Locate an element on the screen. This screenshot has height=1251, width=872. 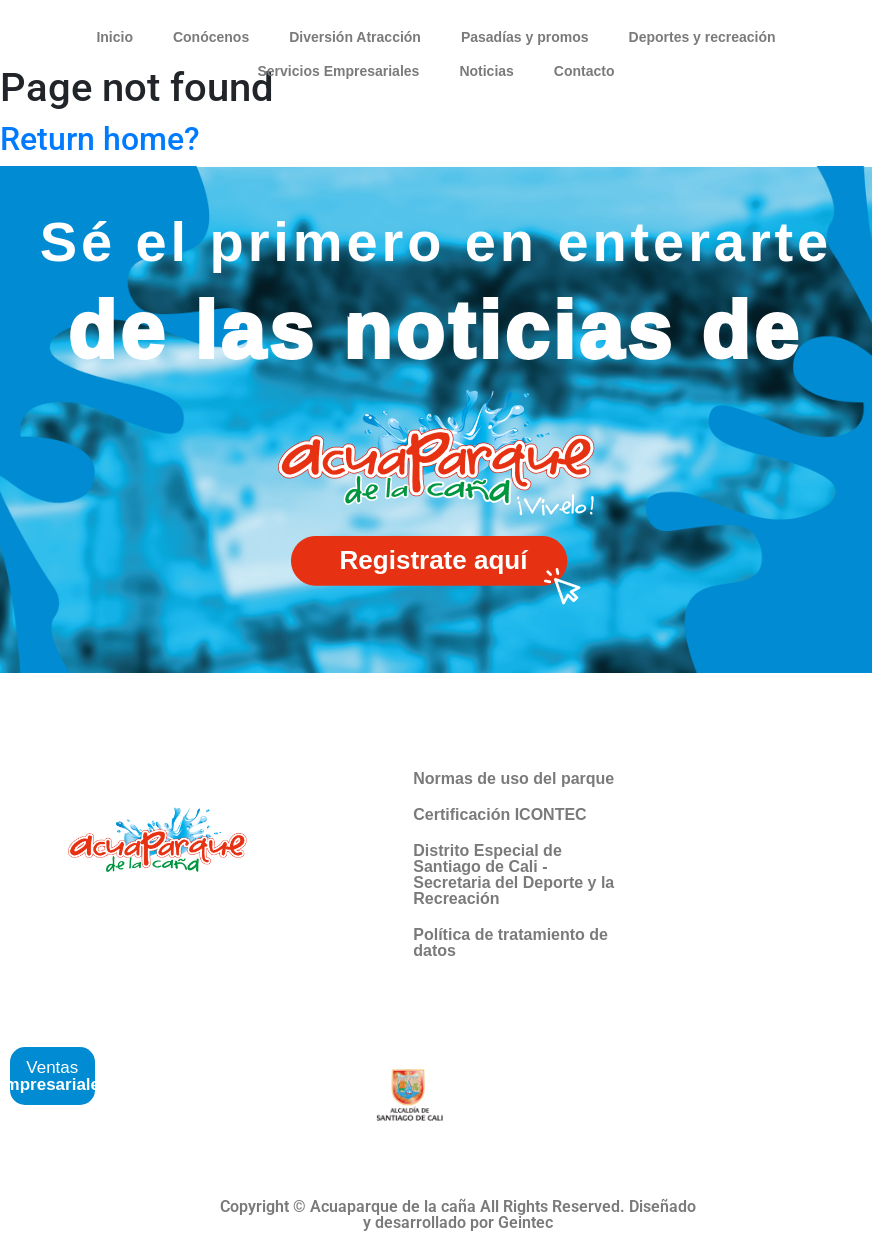
Normas de uso del parque is located at coordinates (513, 778).